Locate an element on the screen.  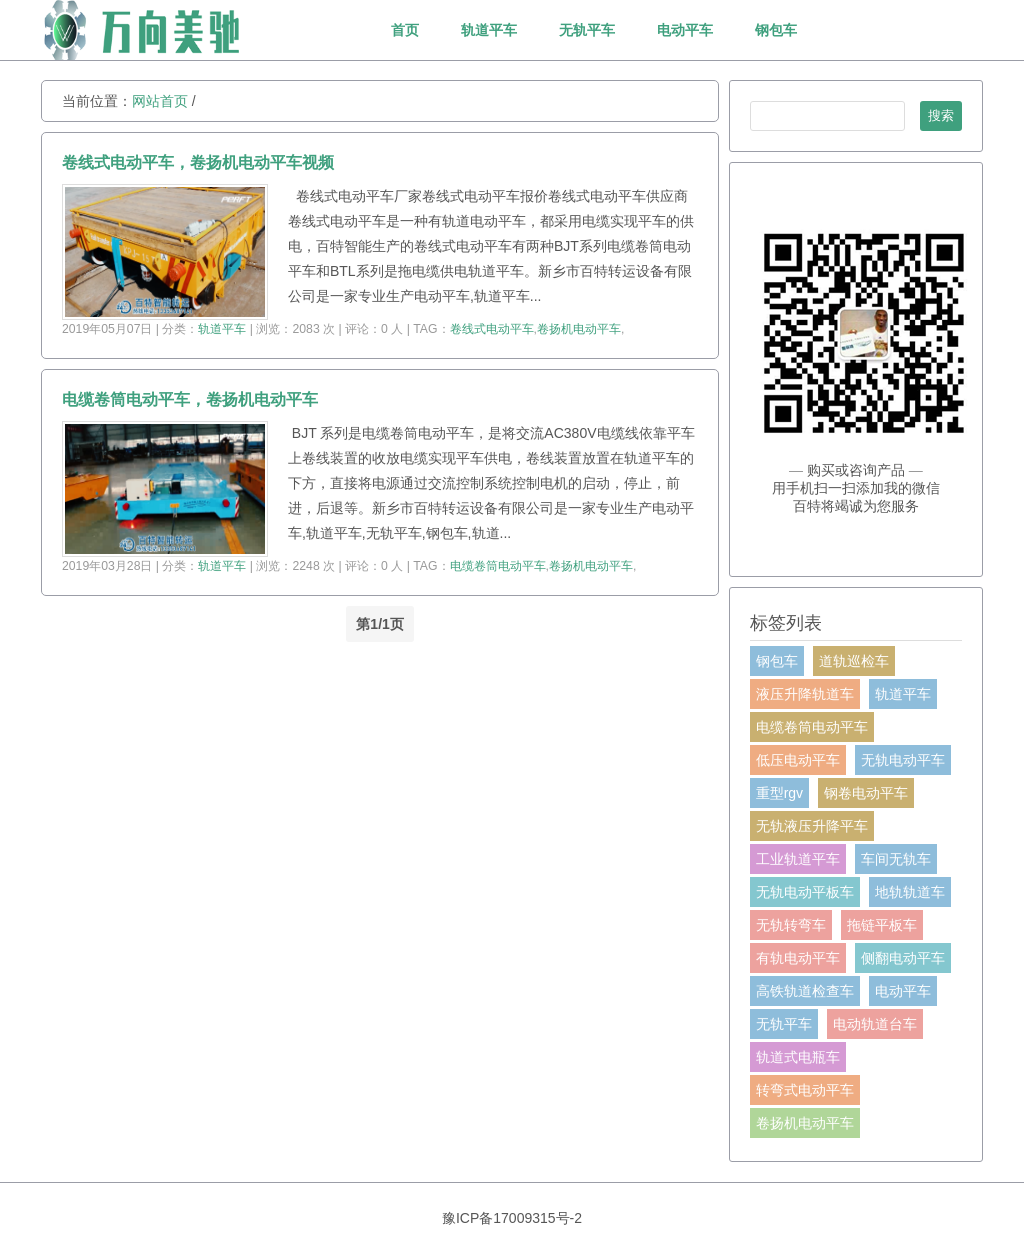
无轨电动平板车 is located at coordinates (805, 892).